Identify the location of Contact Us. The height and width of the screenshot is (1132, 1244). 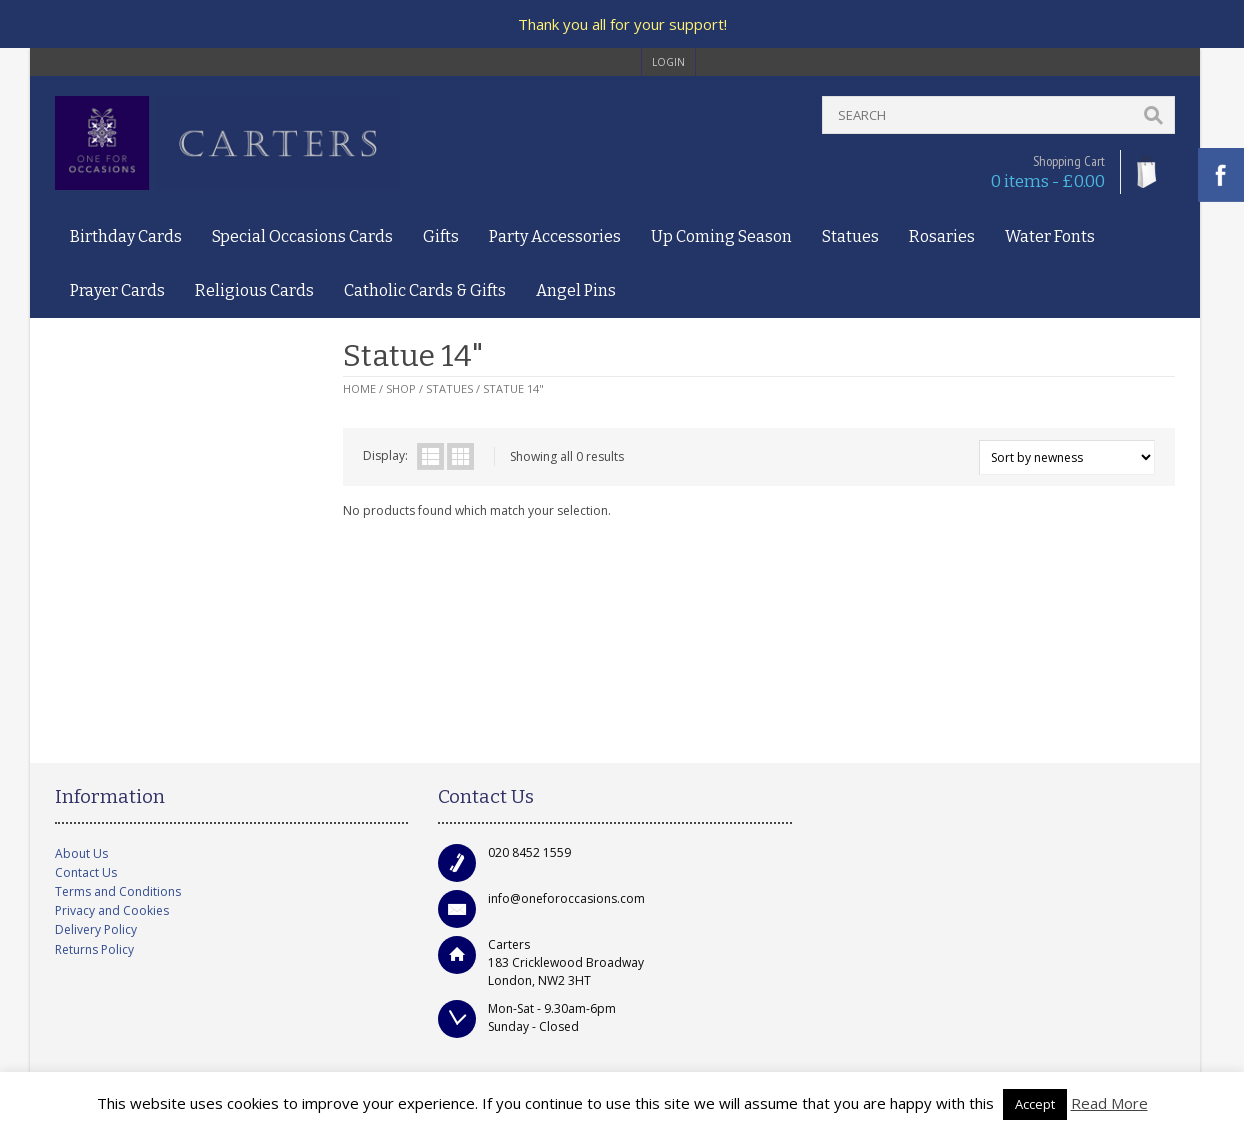
(86, 872).